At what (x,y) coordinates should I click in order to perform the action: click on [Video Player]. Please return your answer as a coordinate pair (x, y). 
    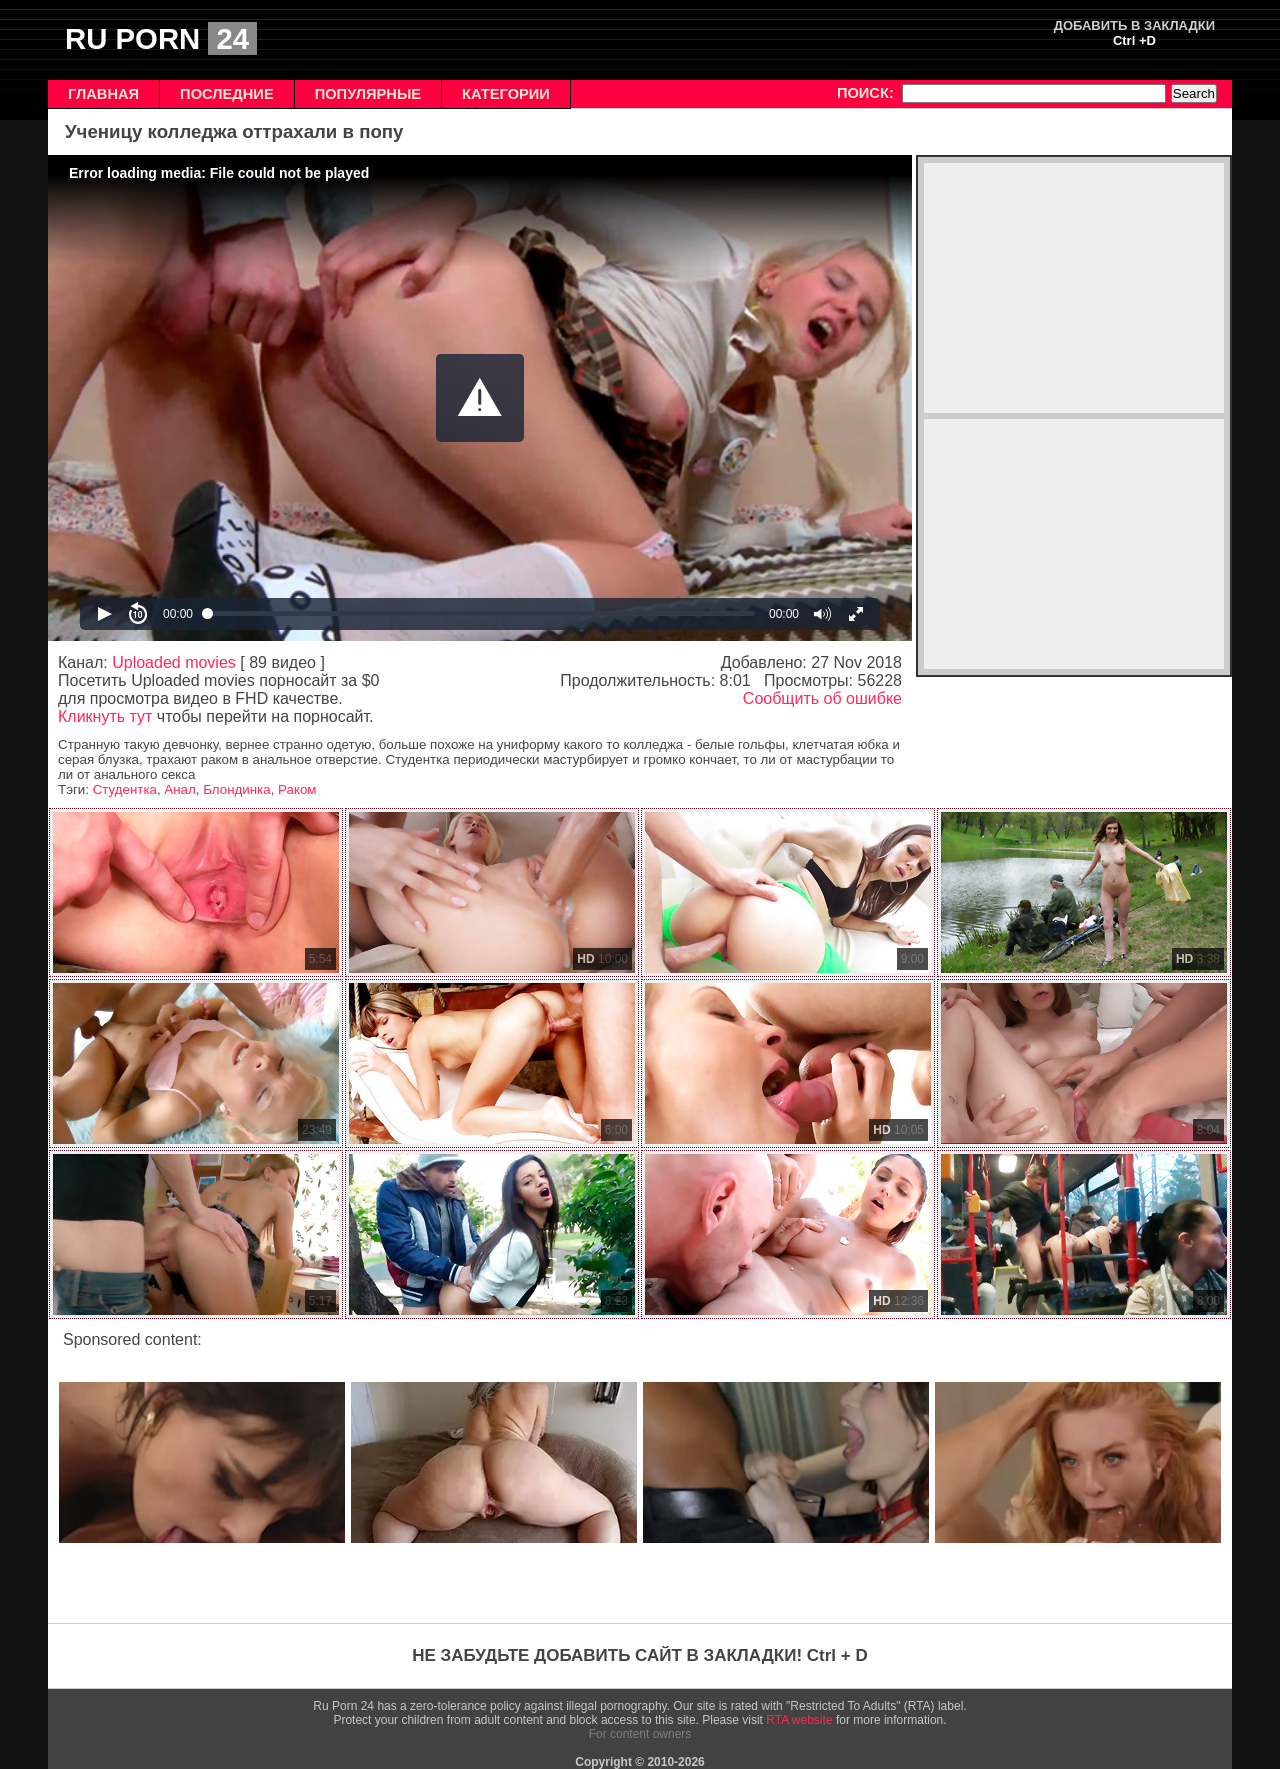
    Looking at the image, I should click on (480, 398).